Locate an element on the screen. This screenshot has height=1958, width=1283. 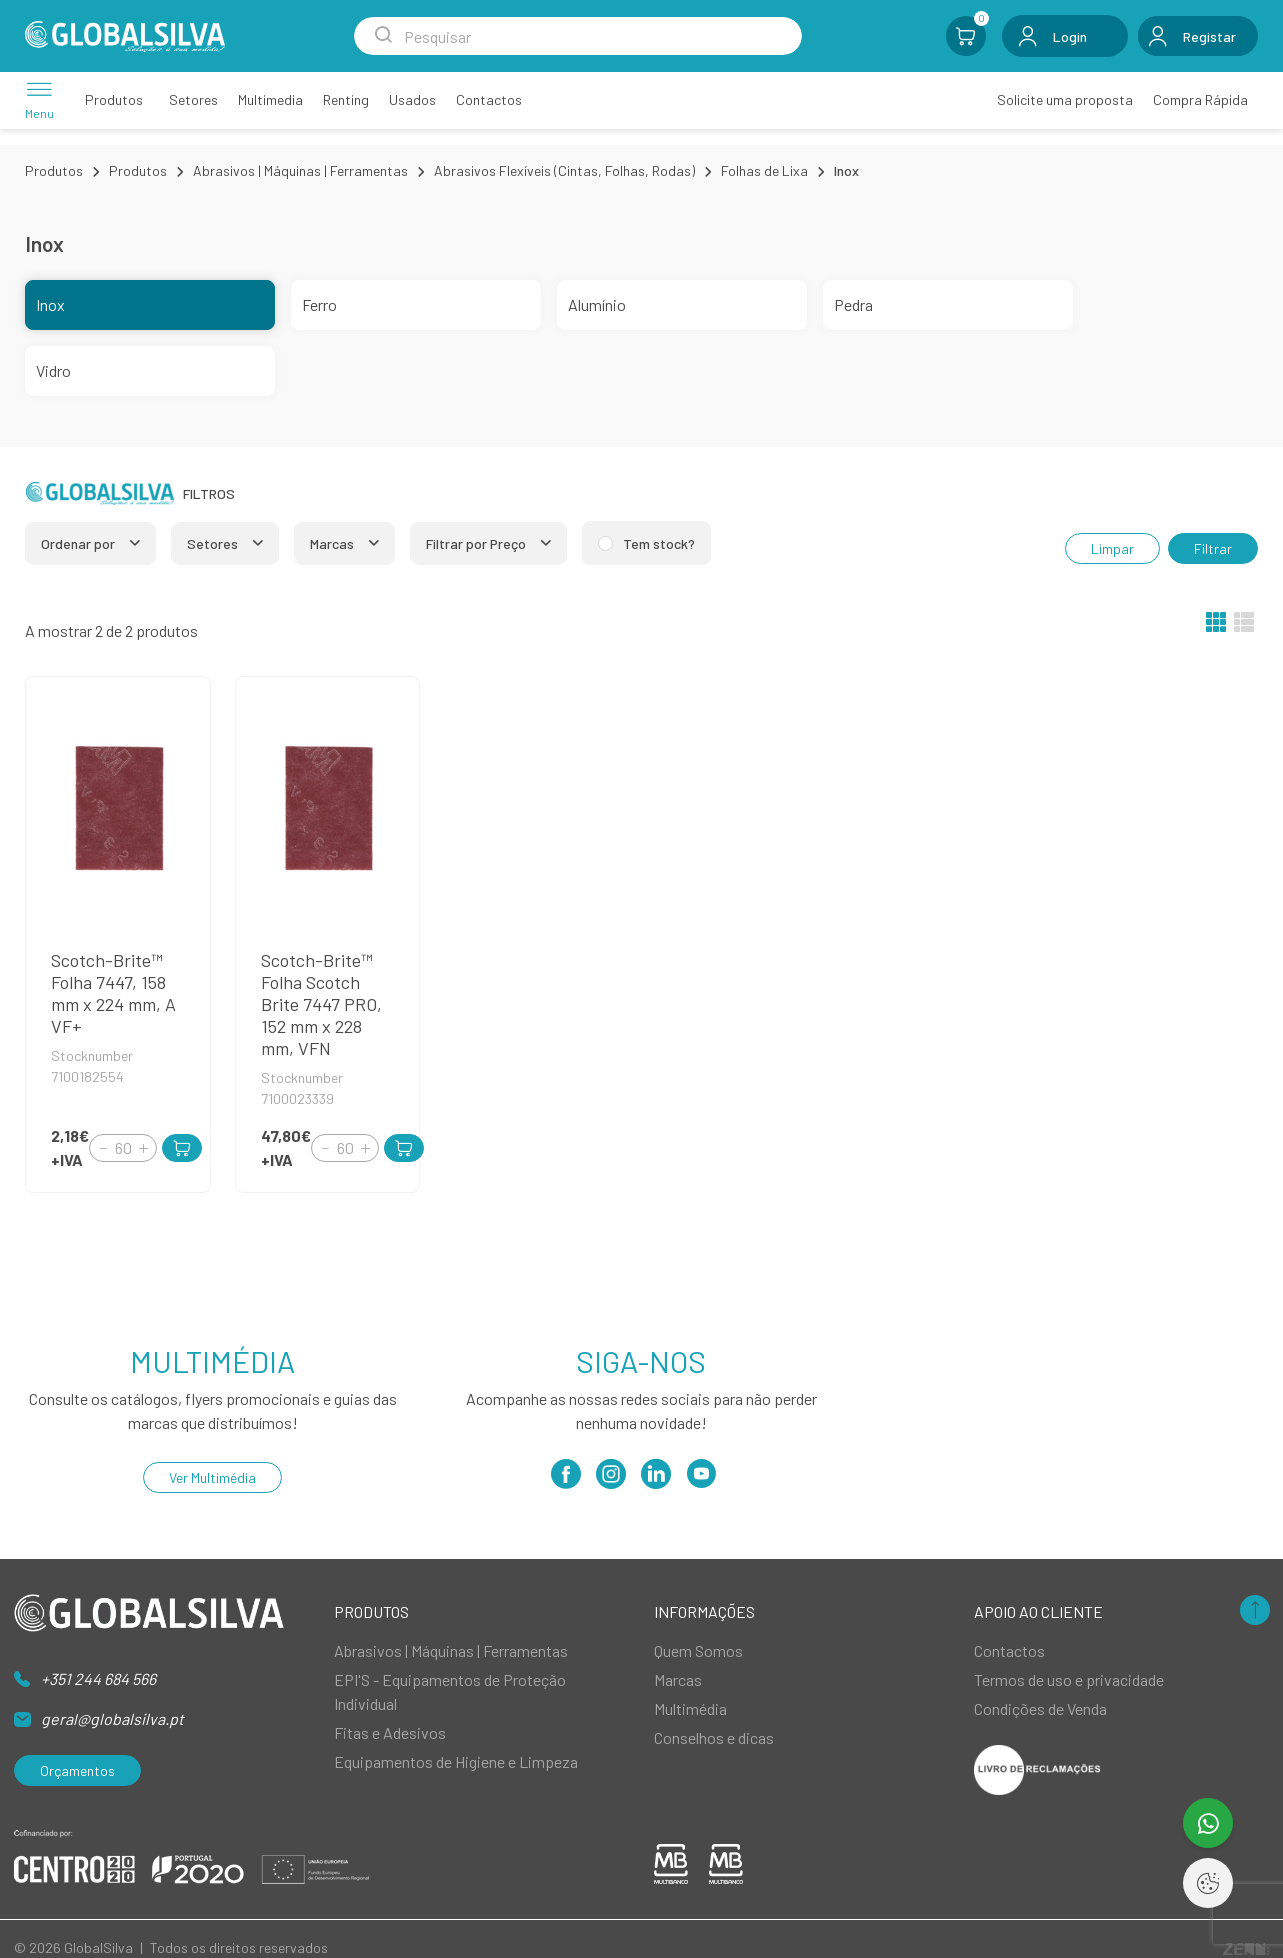
[Add to Cart] is located at coordinates (182, 1148).